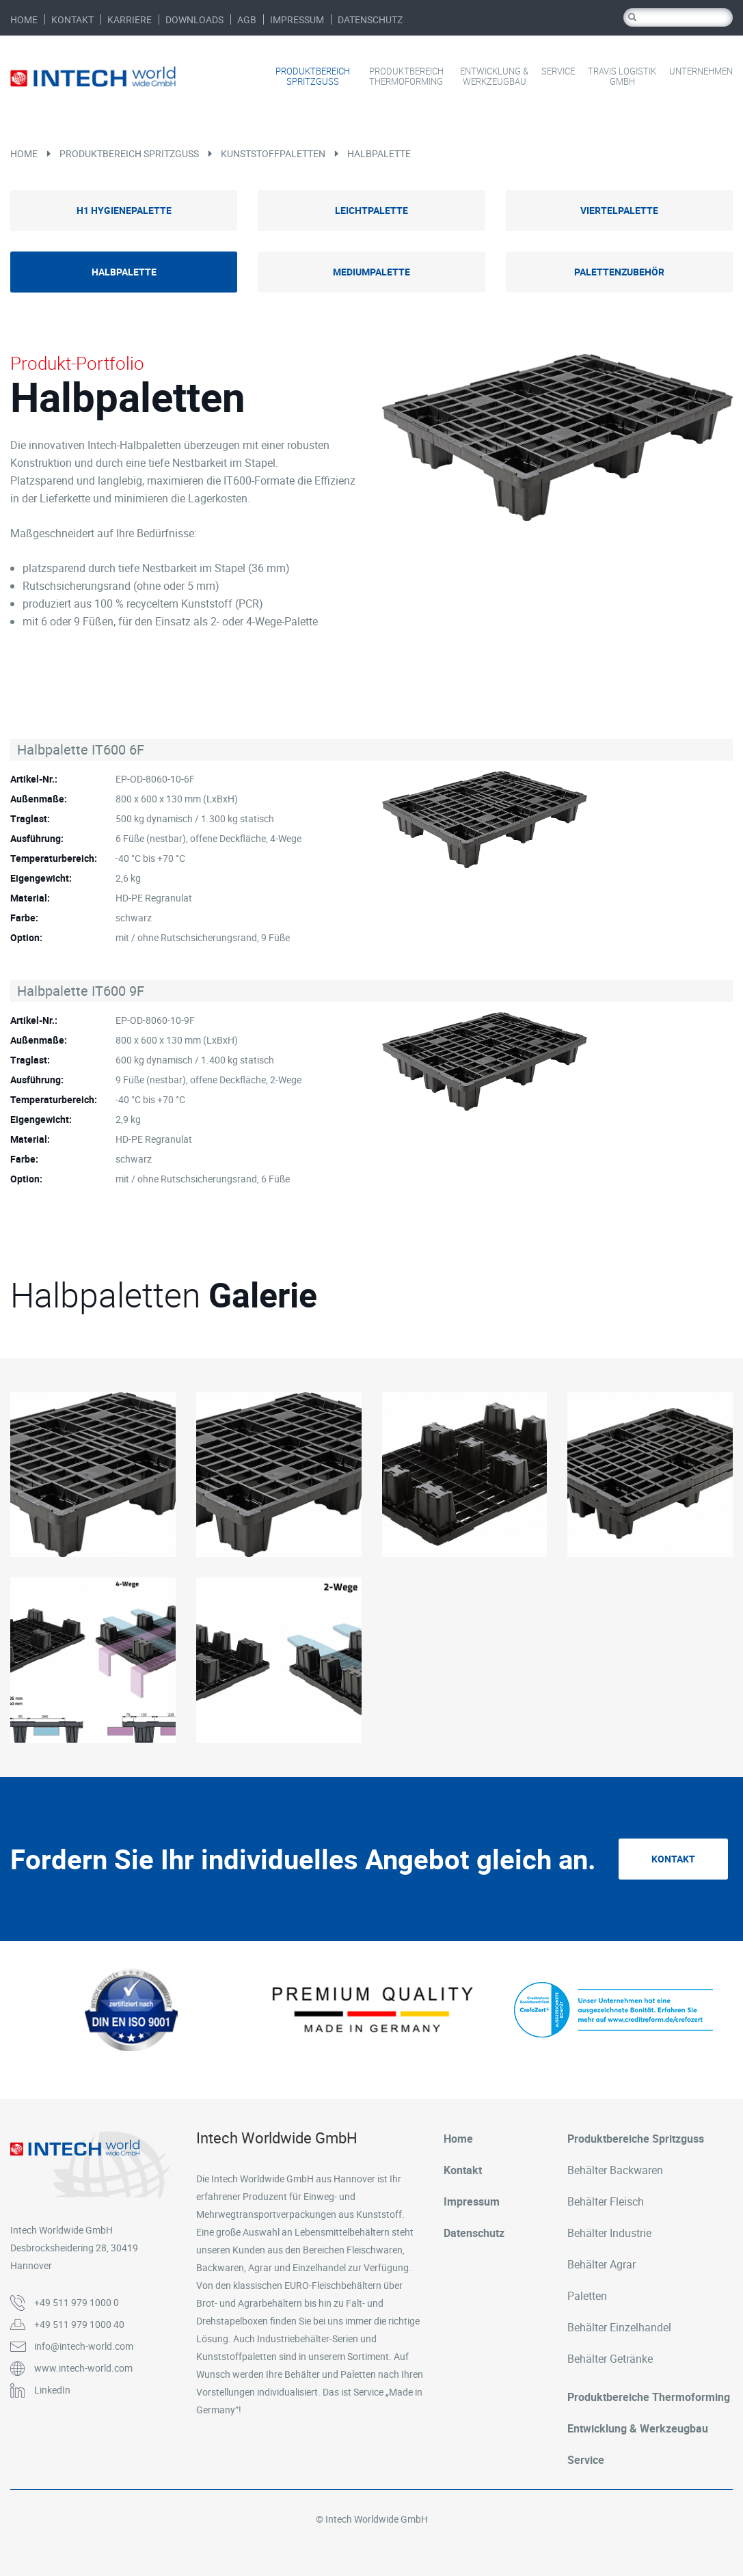  What do you see at coordinates (52, 2389) in the screenshot?
I see `LinkedIn` at bounding box center [52, 2389].